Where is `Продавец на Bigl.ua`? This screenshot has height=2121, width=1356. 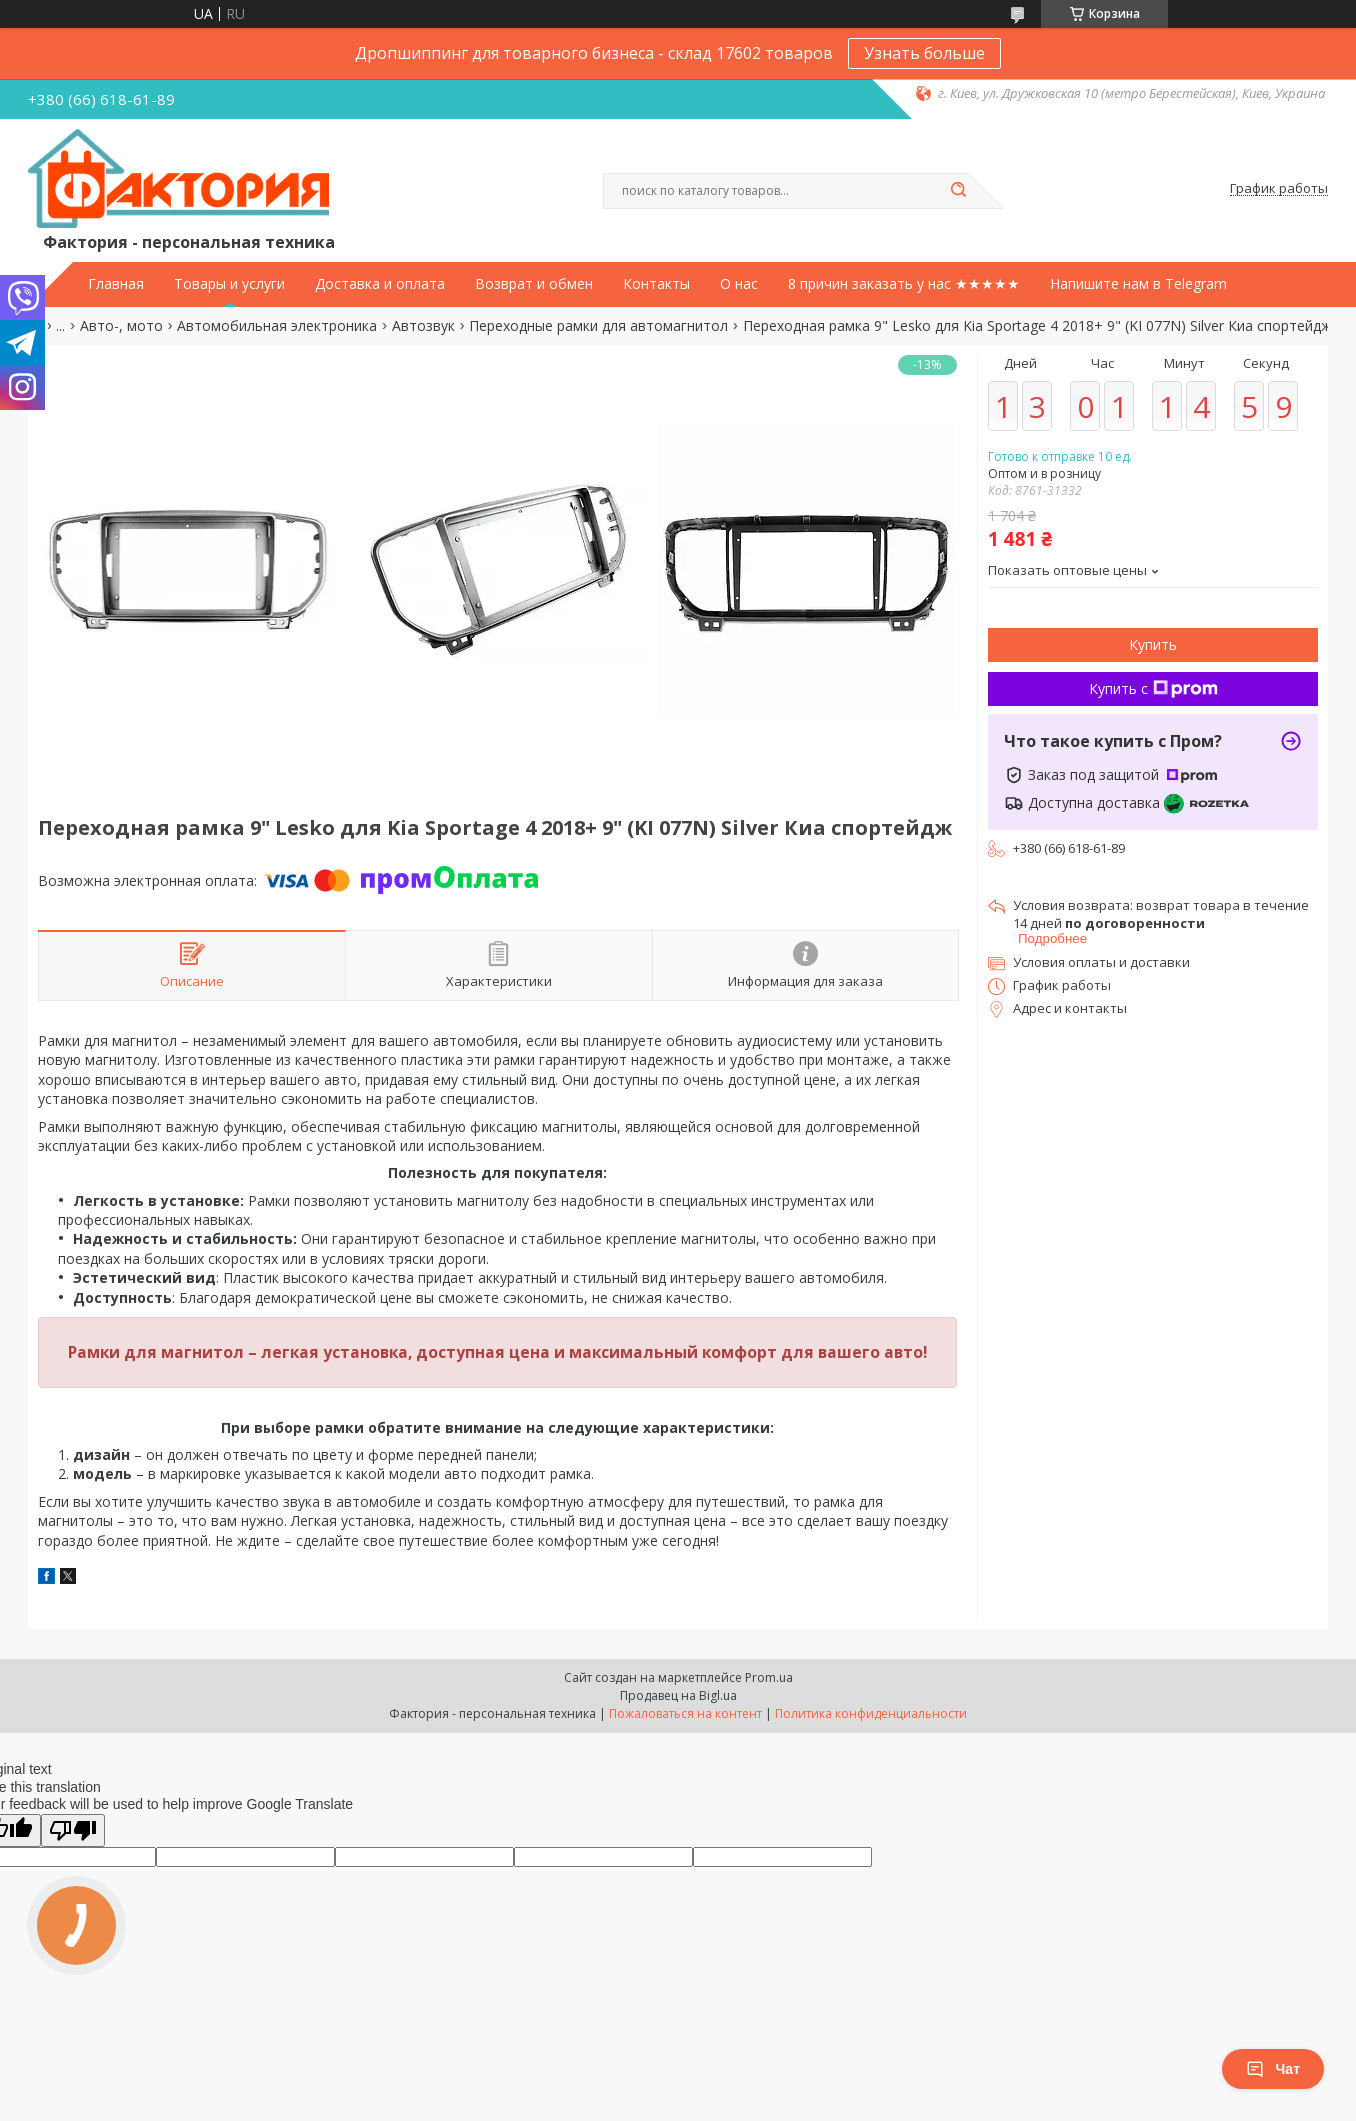 Продавец на Bigl.ua is located at coordinates (678, 1695).